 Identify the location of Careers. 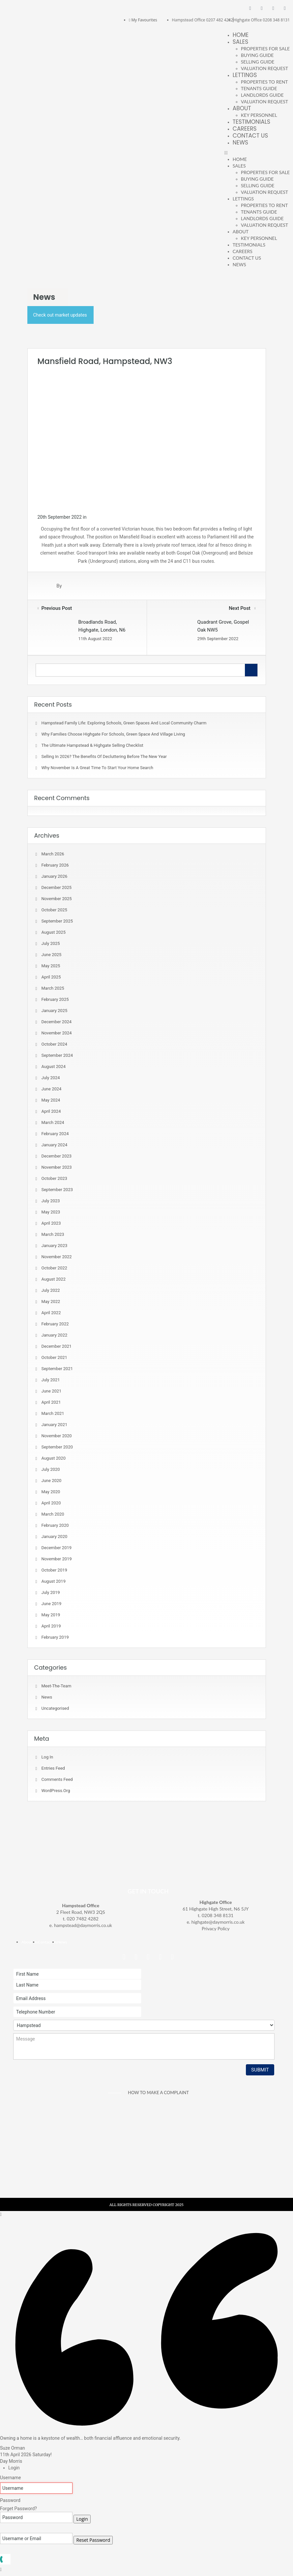
(245, 129).